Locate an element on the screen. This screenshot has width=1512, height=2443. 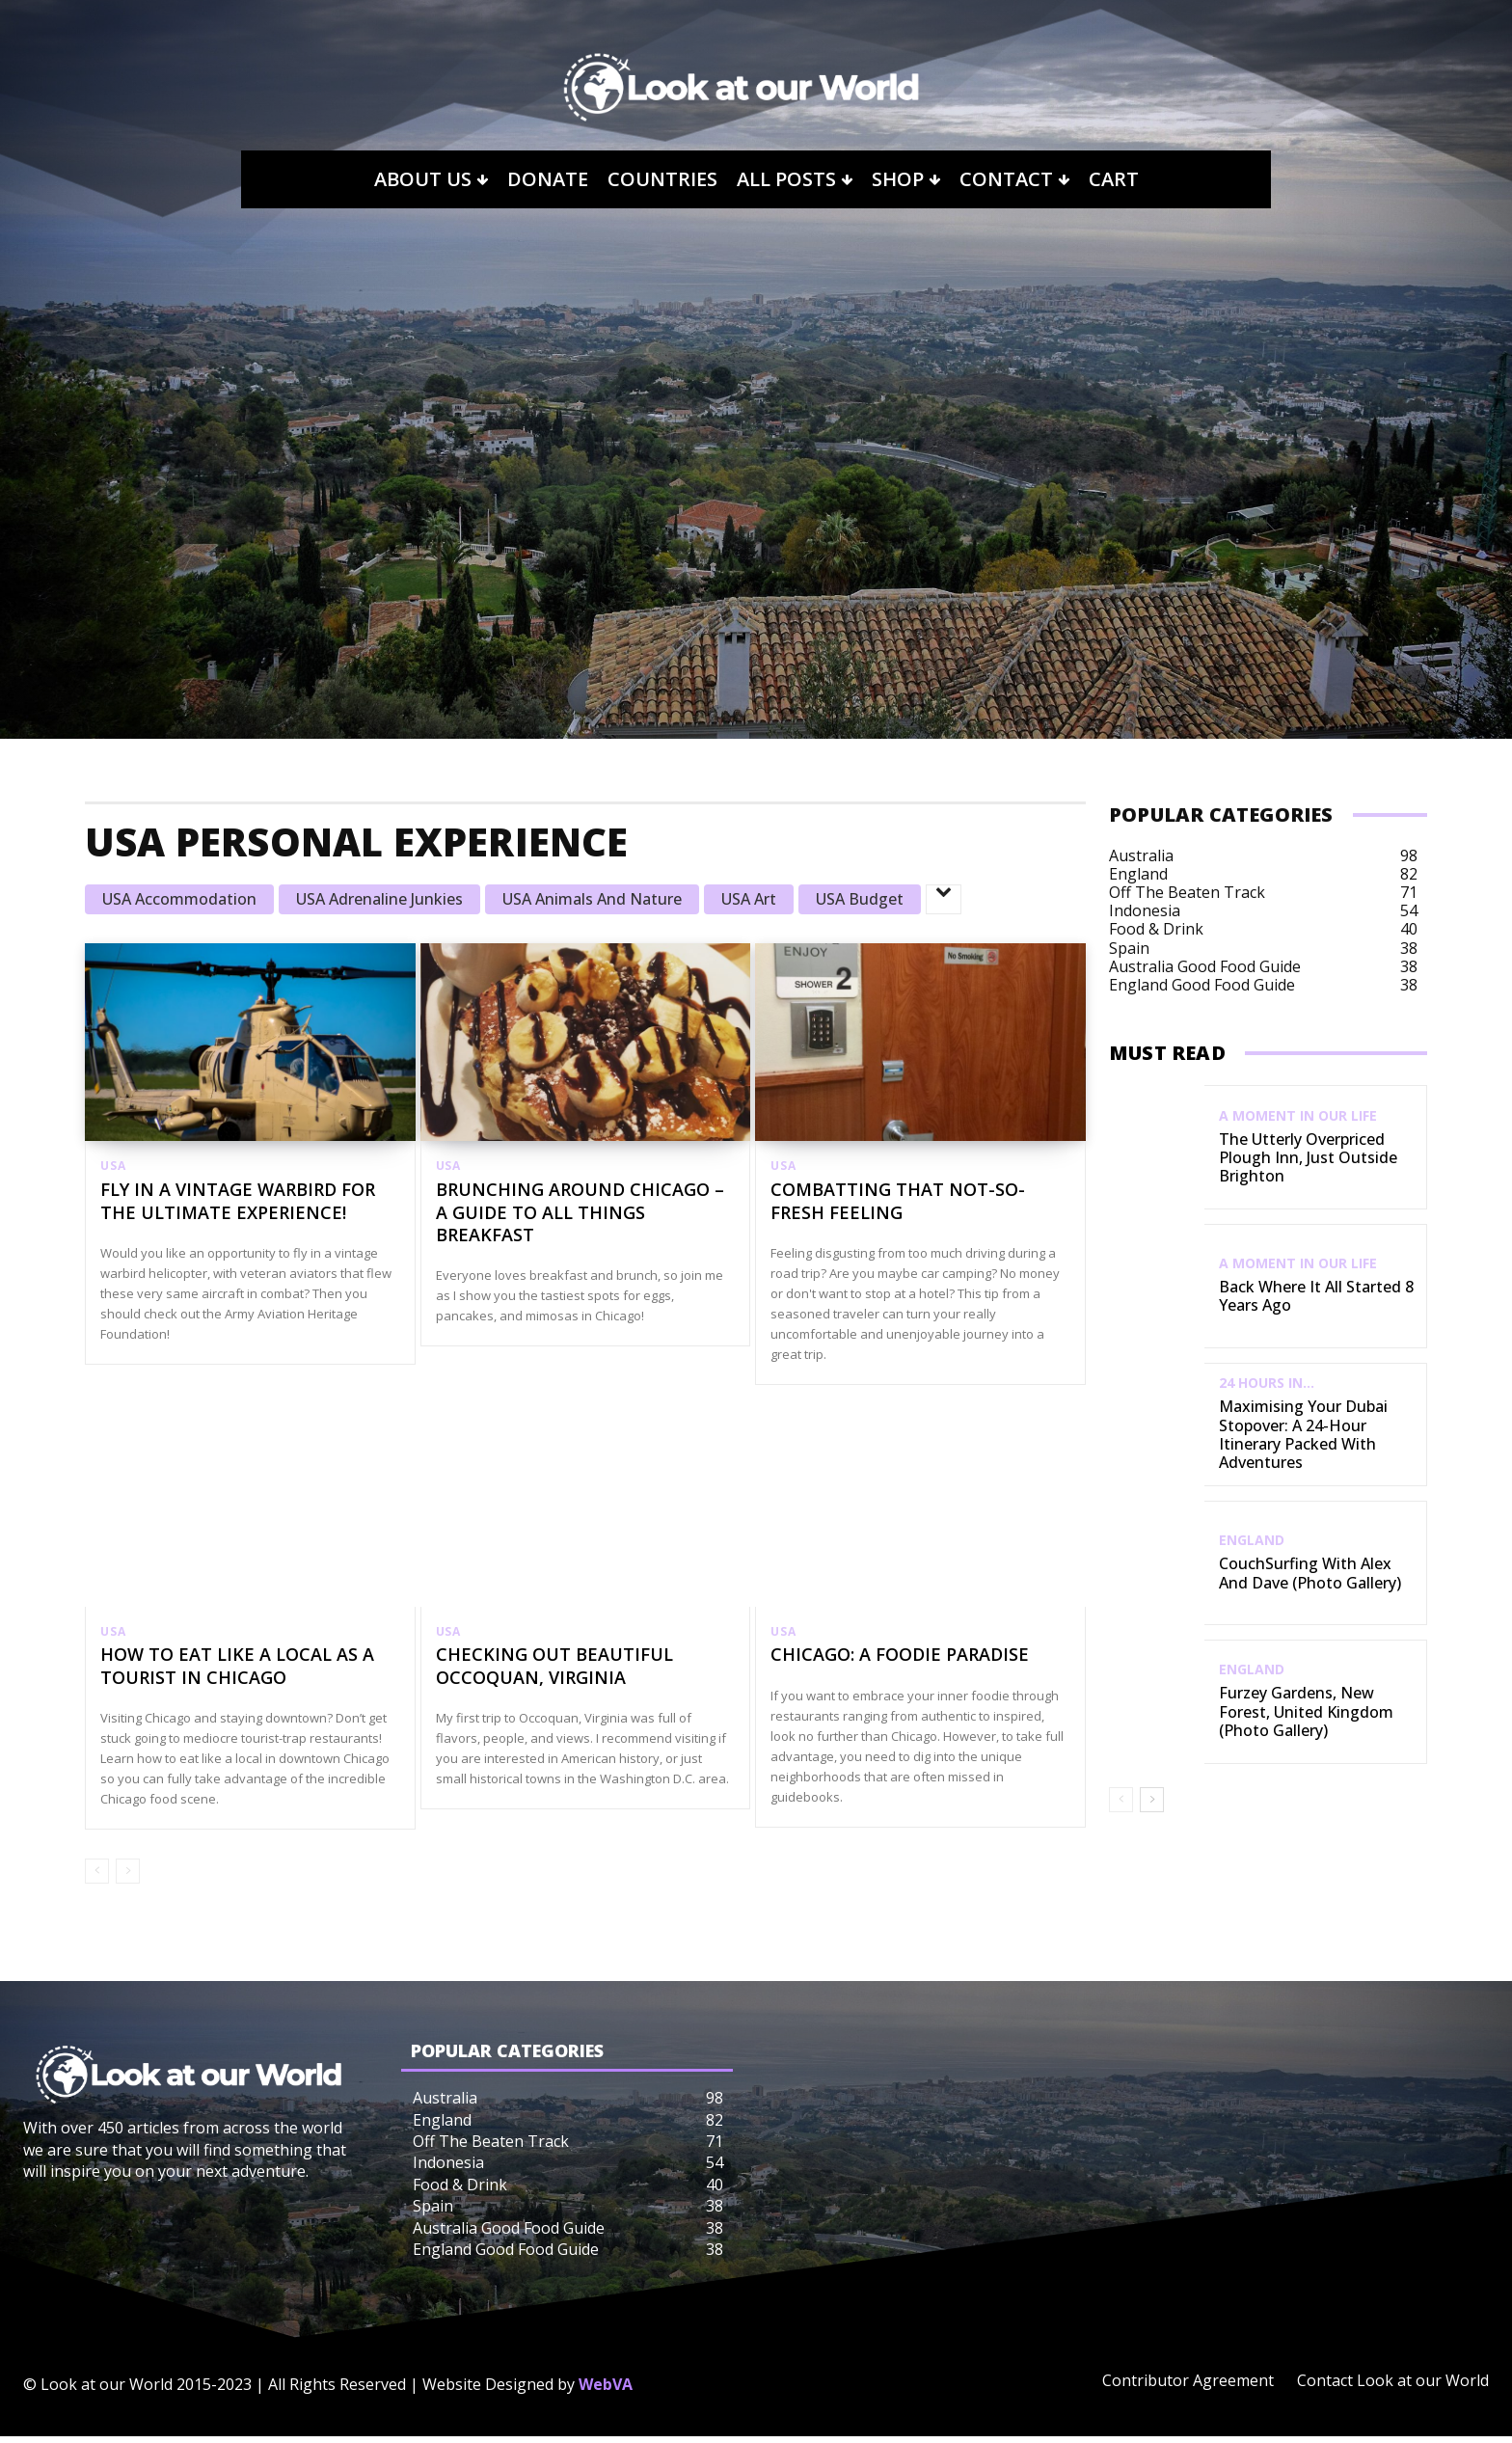
England is located at coordinates (1251, 1540).